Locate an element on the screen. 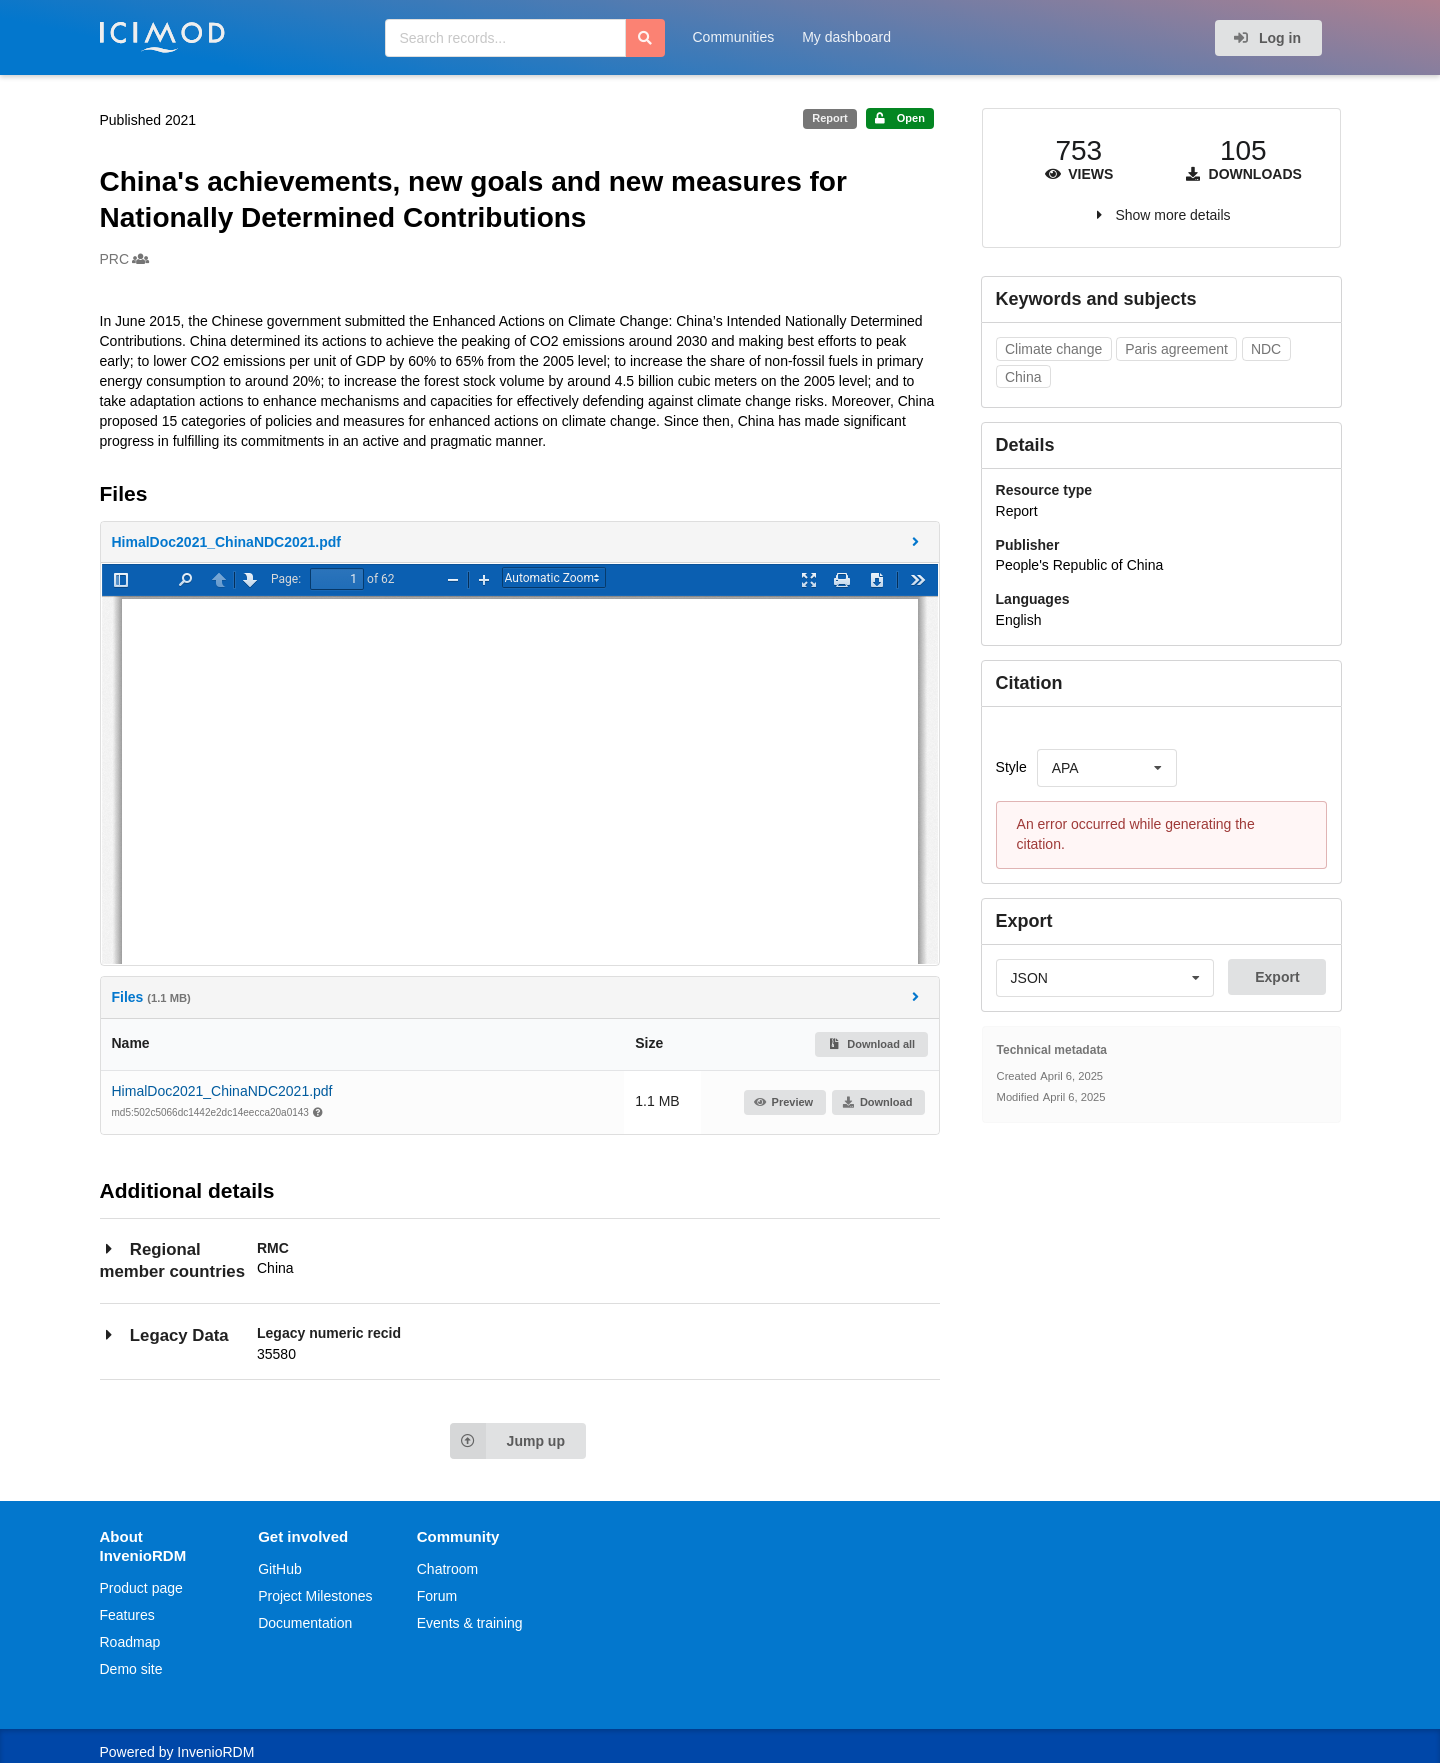  Style is located at coordinates (1011, 767).